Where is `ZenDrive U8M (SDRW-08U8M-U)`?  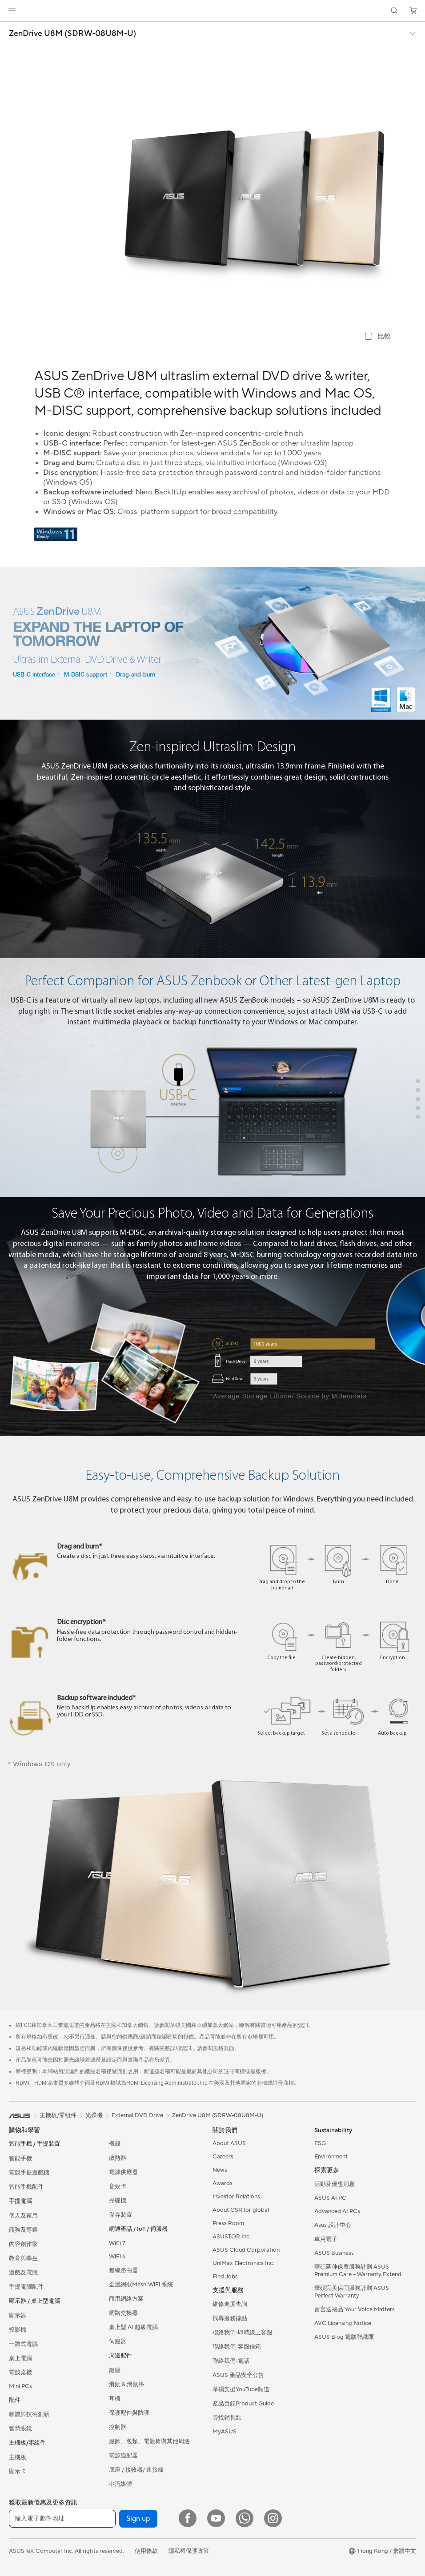
ZenDrive U8M (SDRW-08U8M-U) is located at coordinates (72, 34).